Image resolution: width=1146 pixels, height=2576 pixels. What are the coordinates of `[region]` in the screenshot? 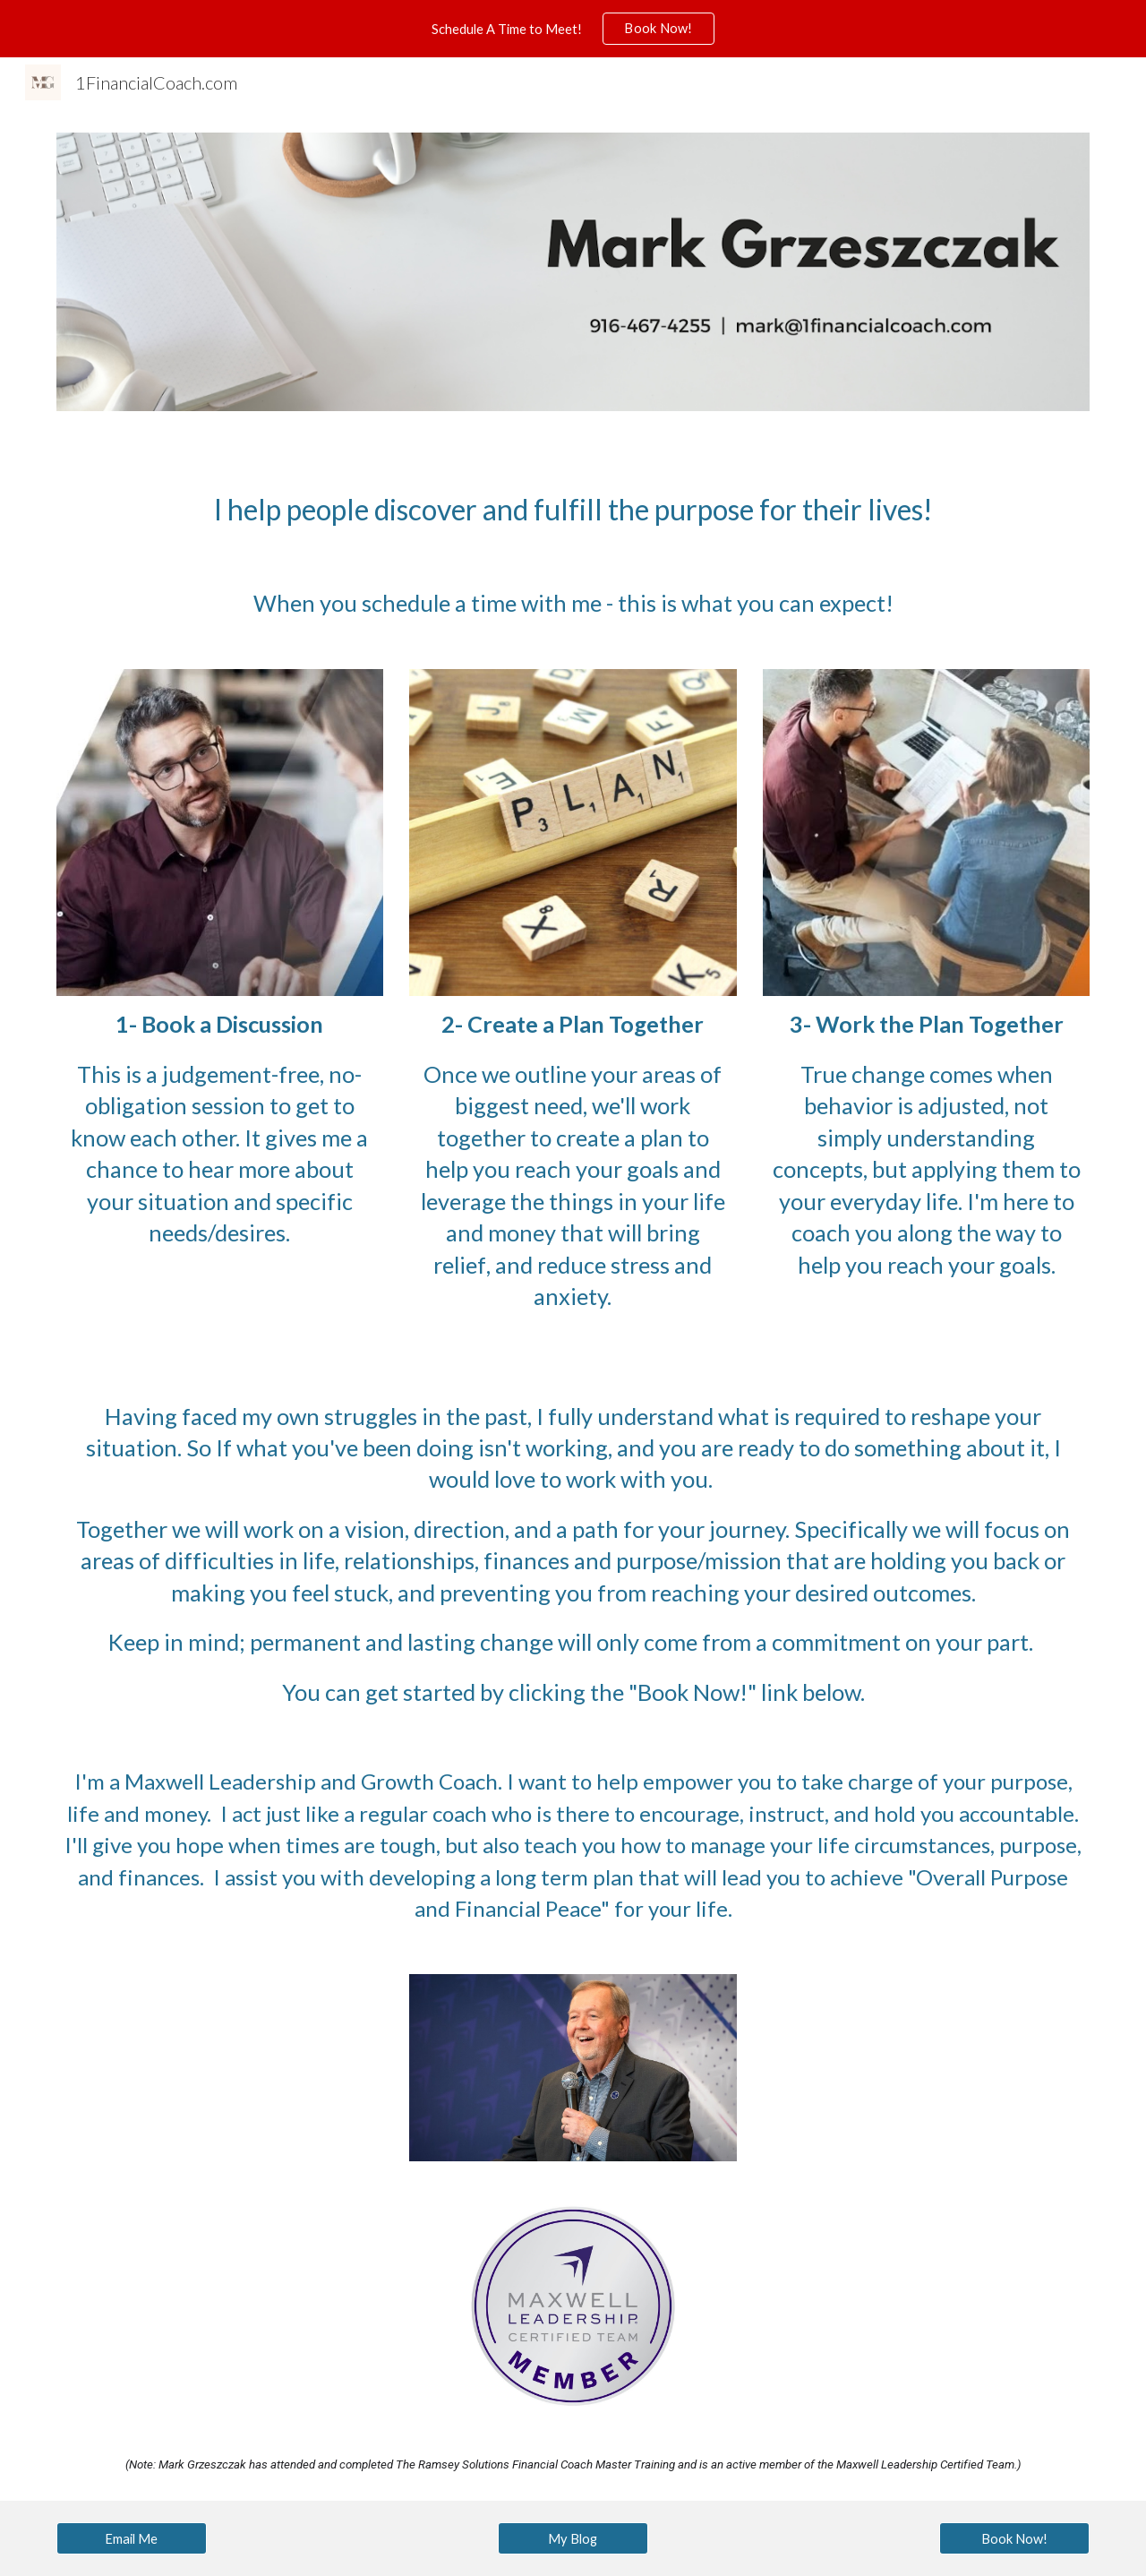 It's located at (573, 28).